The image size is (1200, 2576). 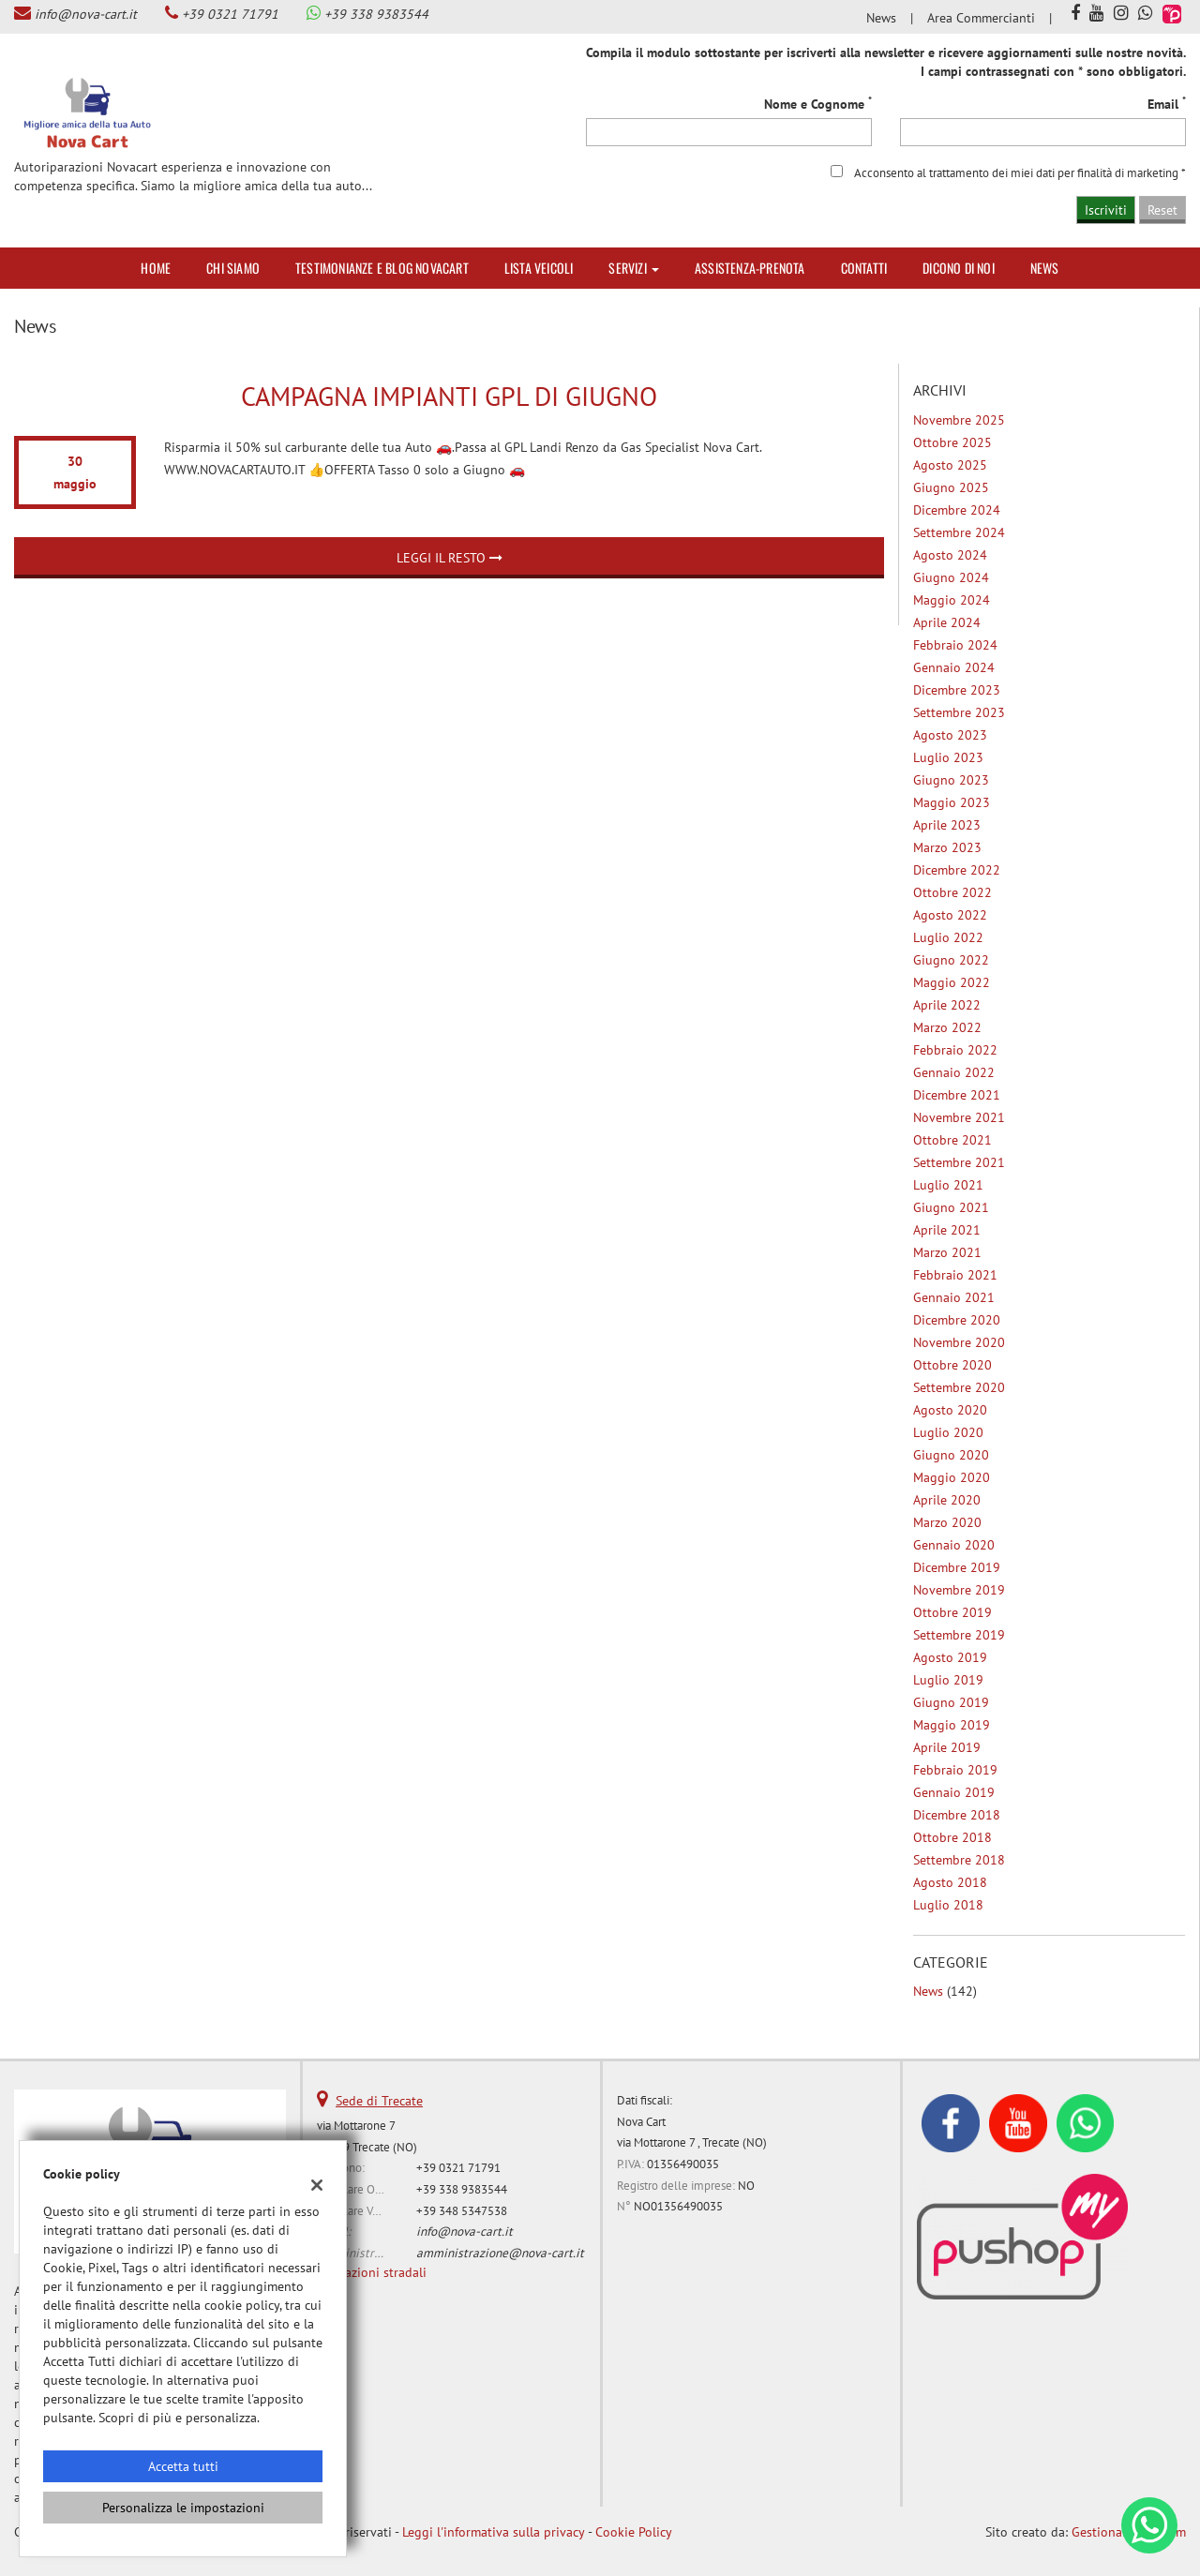 What do you see at coordinates (947, 1499) in the screenshot?
I see `aprile 2020` at bounding box center [947, 1499].